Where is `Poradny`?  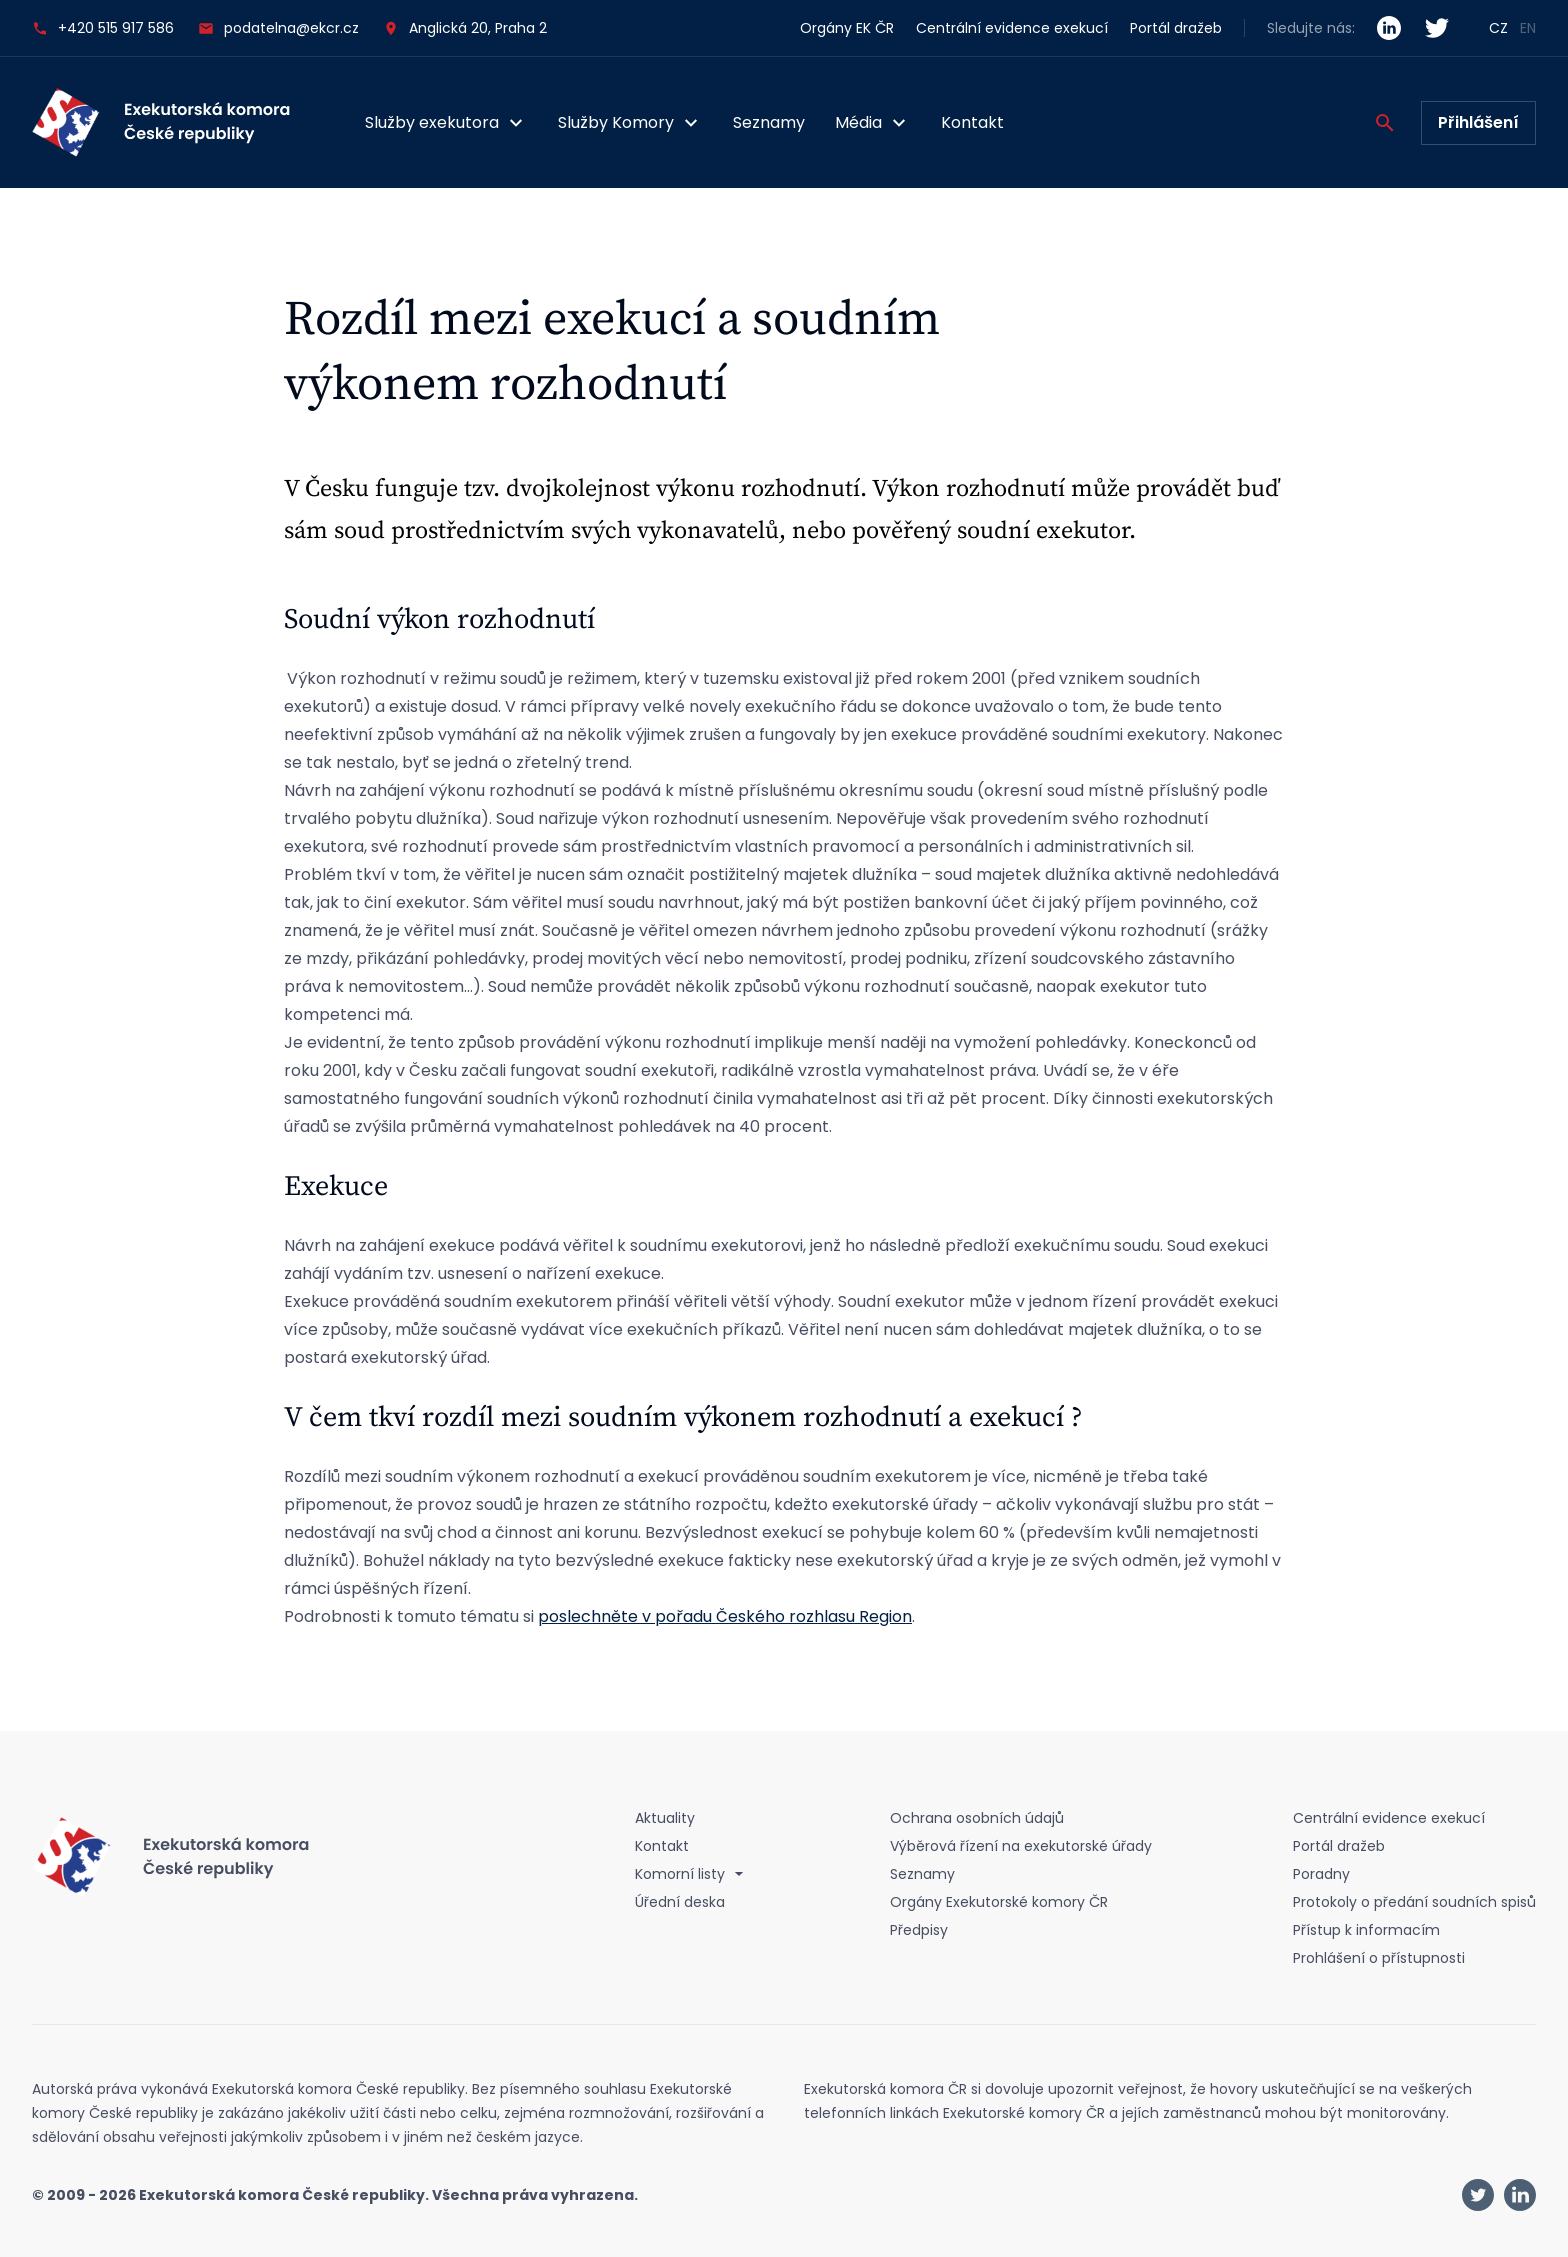 Poradny is located at coordinates (1321, 1874).